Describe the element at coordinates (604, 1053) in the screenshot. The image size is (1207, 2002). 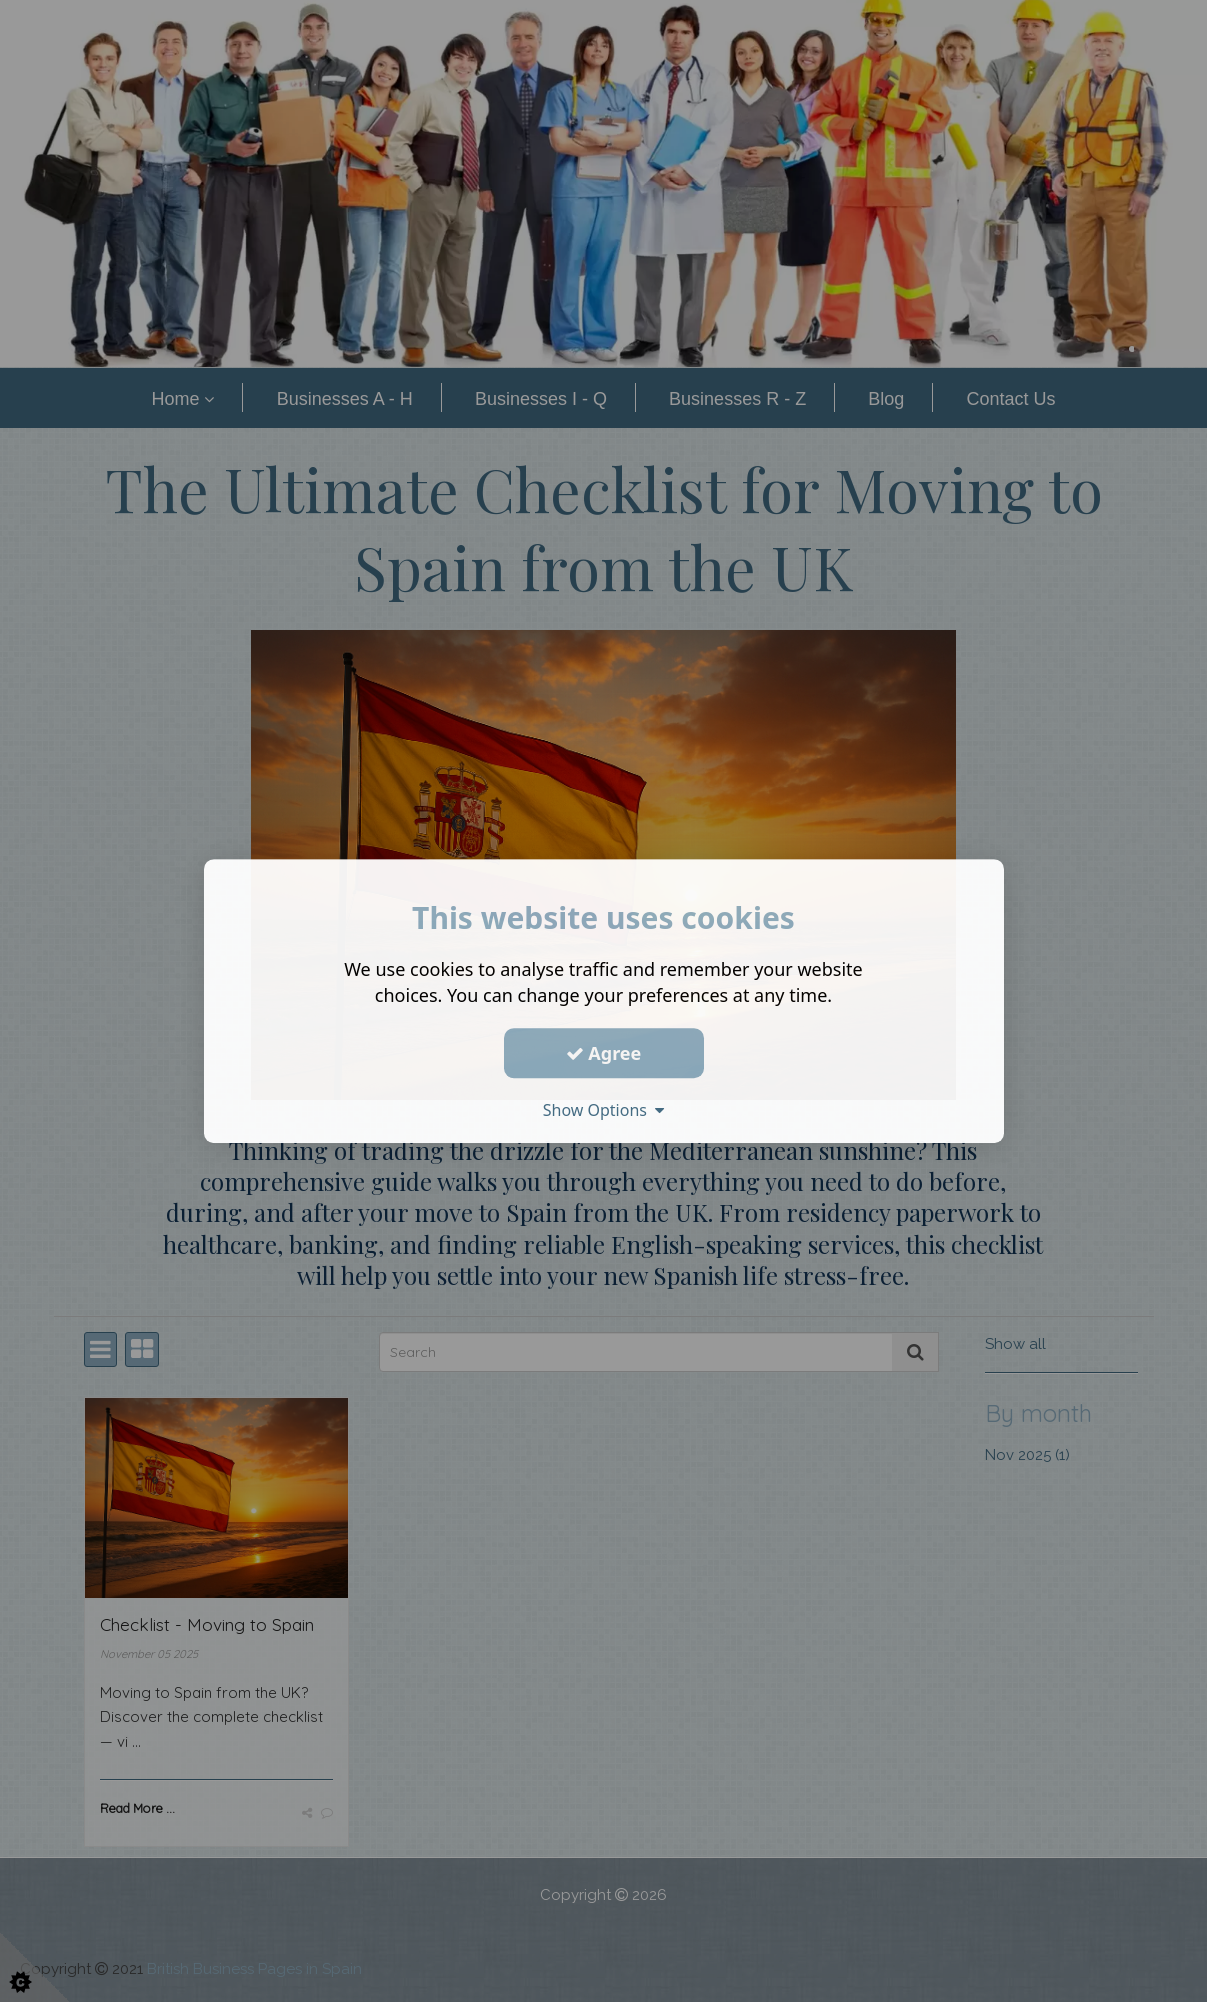
I see `Agree` at that location.